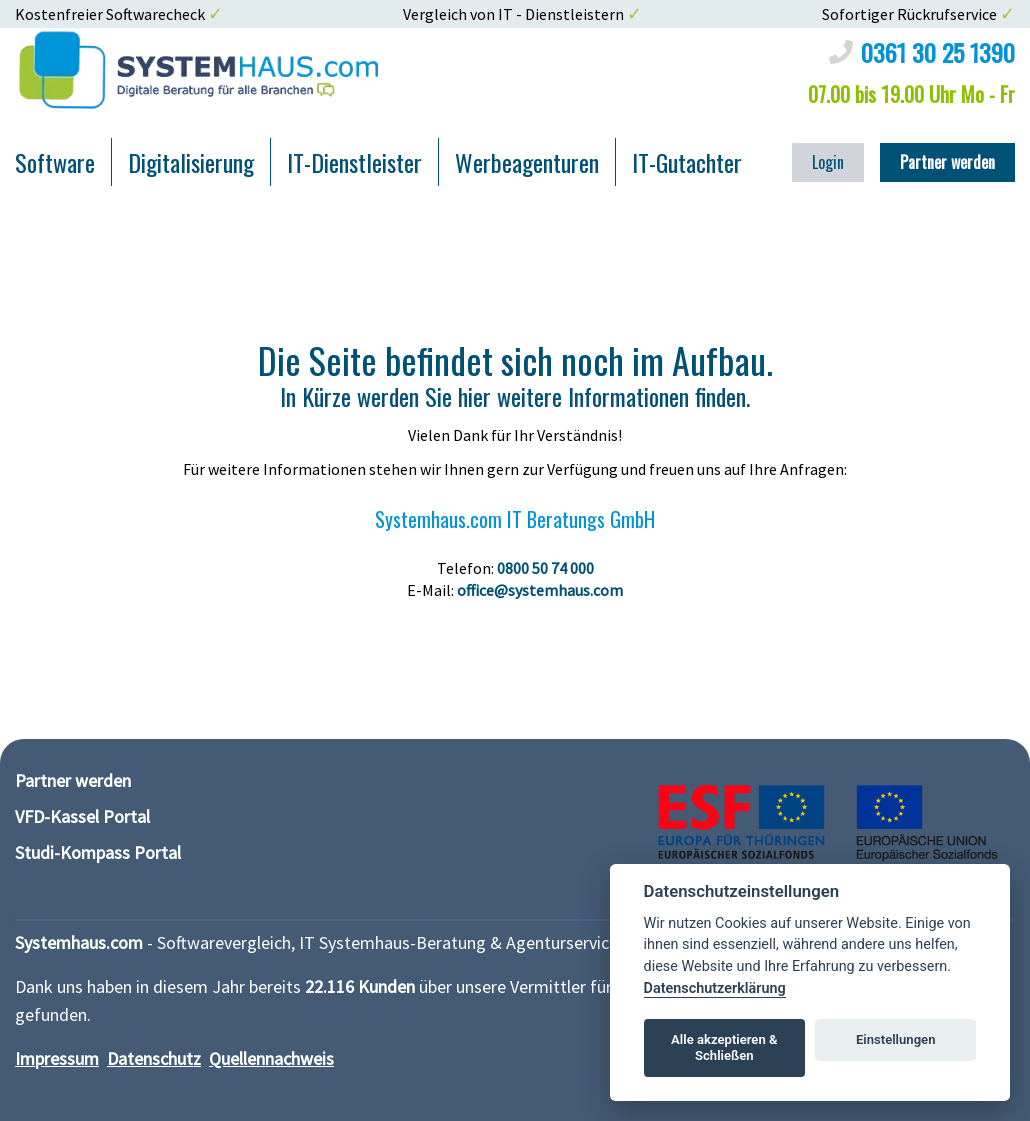 The height and width of the screenshot is (1121, 1030). I want to click on office@systemhaus.com, so click(540, 590).